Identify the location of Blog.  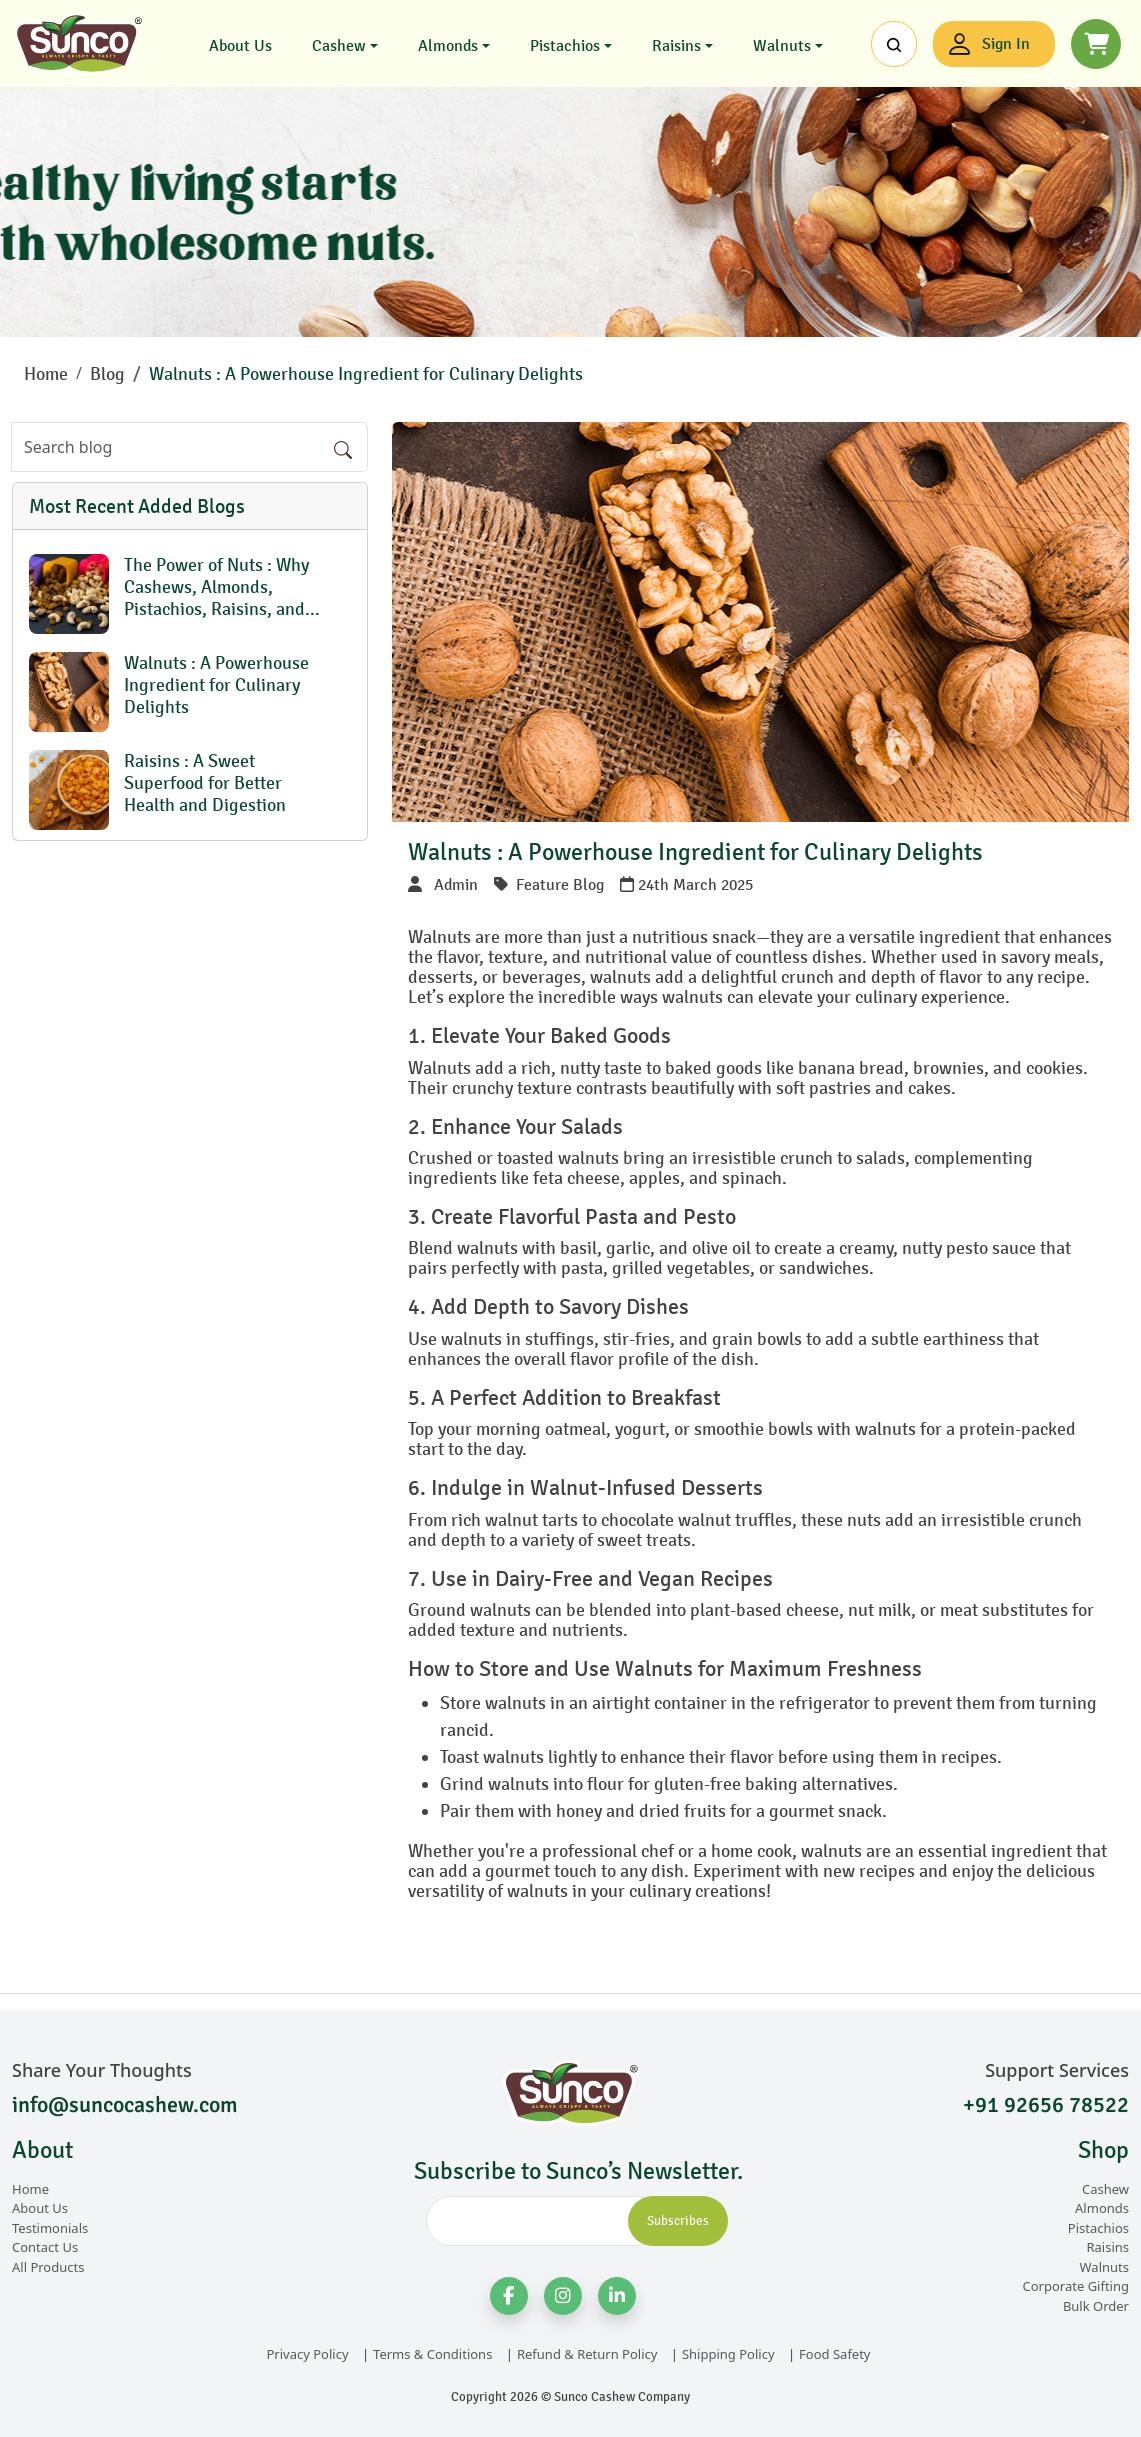
(107, 374).